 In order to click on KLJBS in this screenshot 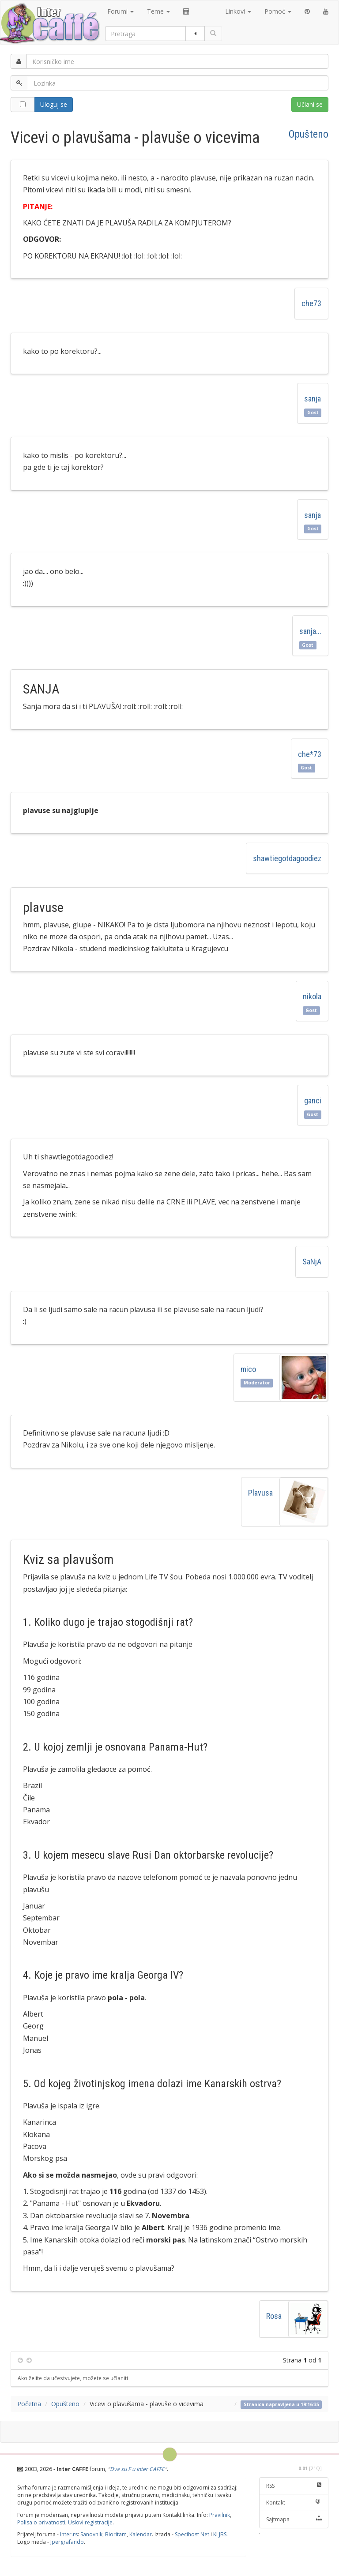, I will do `click(219, 2534)`.